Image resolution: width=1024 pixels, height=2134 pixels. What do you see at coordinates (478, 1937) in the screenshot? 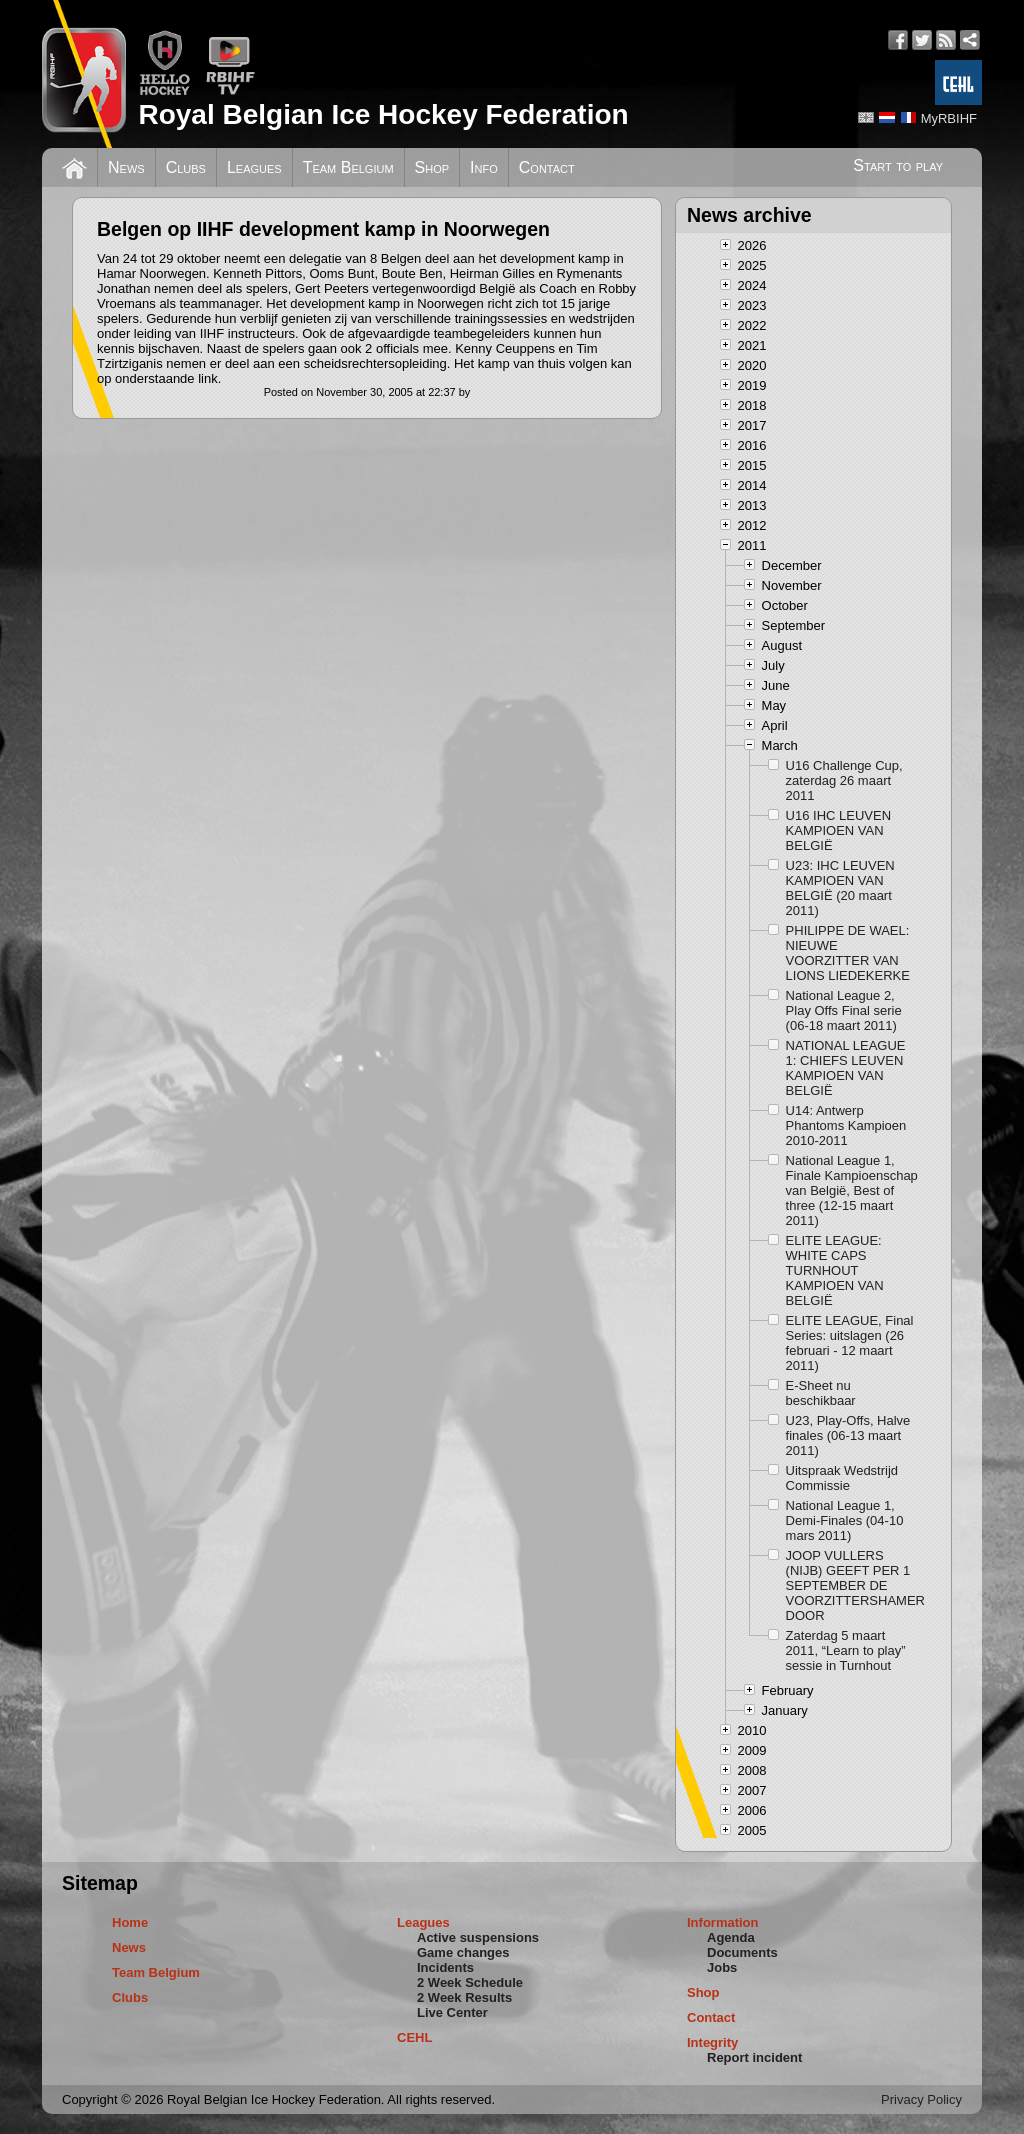
I see `Active suspensions` at bounding box center [478, 1937].